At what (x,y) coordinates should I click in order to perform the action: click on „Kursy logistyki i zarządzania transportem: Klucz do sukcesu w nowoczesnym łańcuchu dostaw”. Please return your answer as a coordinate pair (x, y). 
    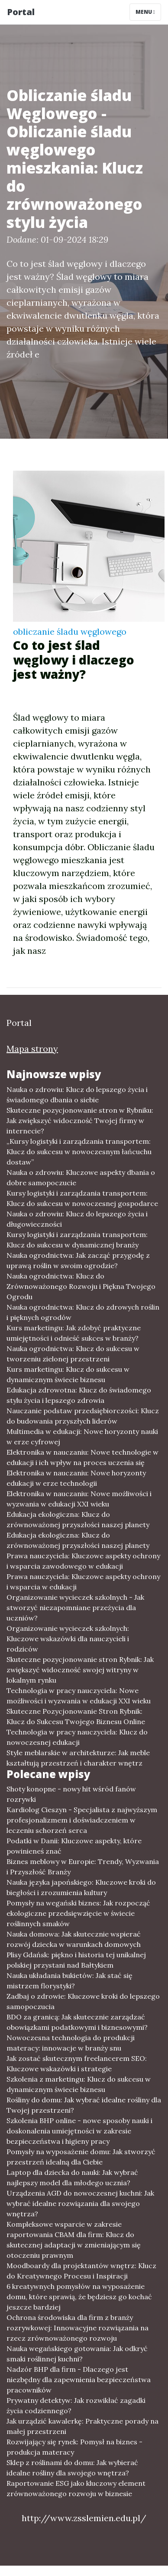
    Looking at the image, I should click on (79, 1151).